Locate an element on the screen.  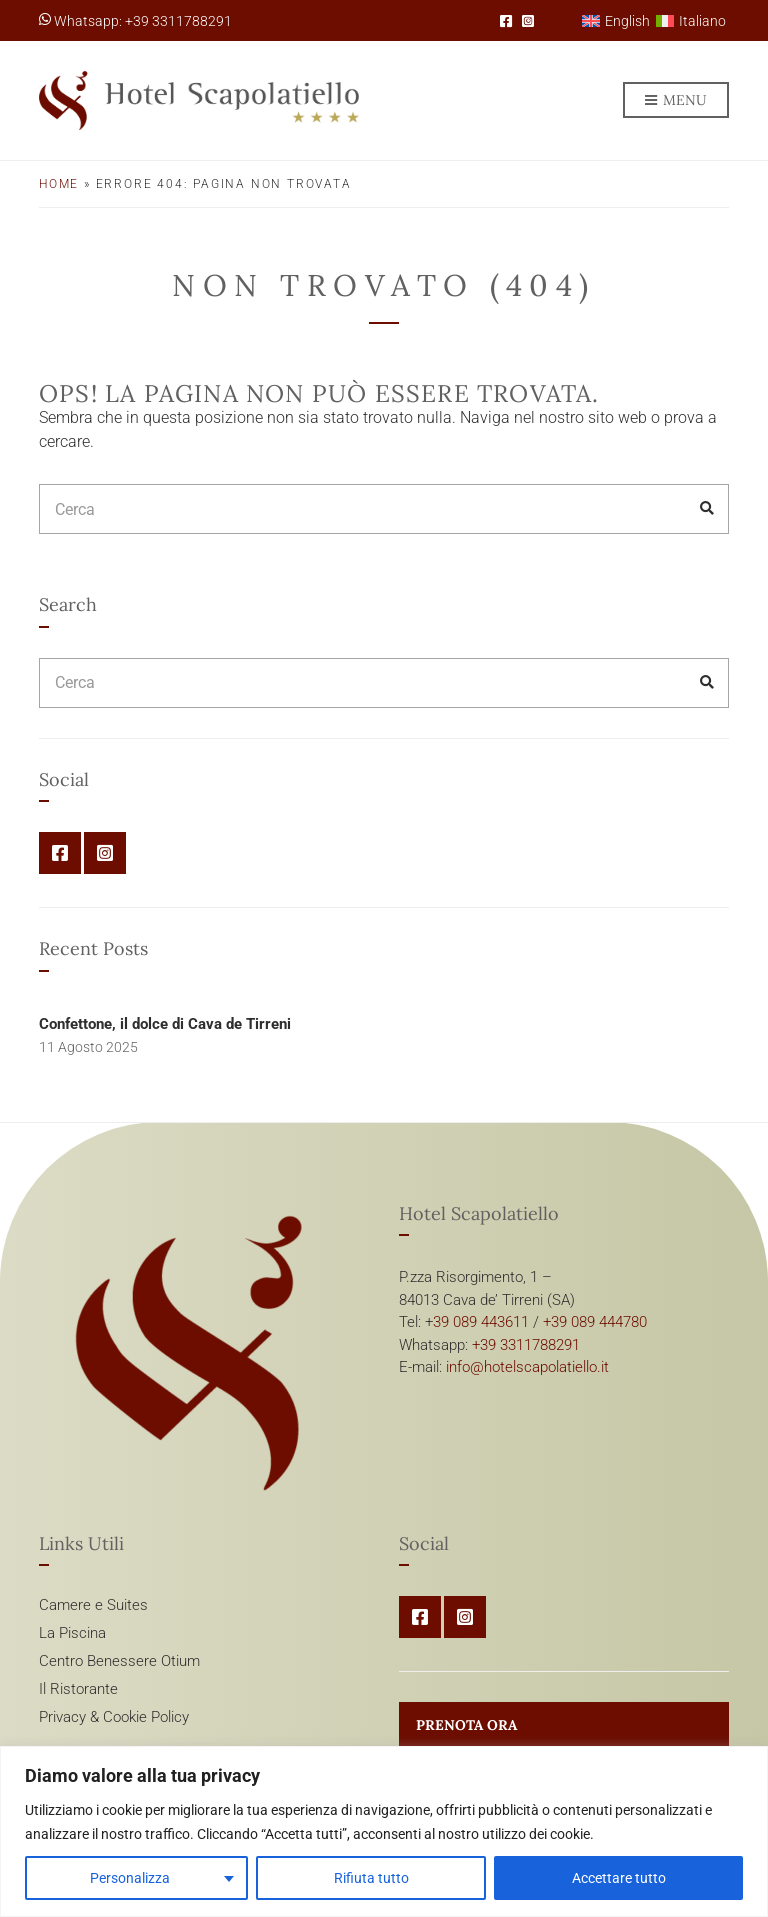
Rifiuta tutto is located at coordinates (371, 1878).